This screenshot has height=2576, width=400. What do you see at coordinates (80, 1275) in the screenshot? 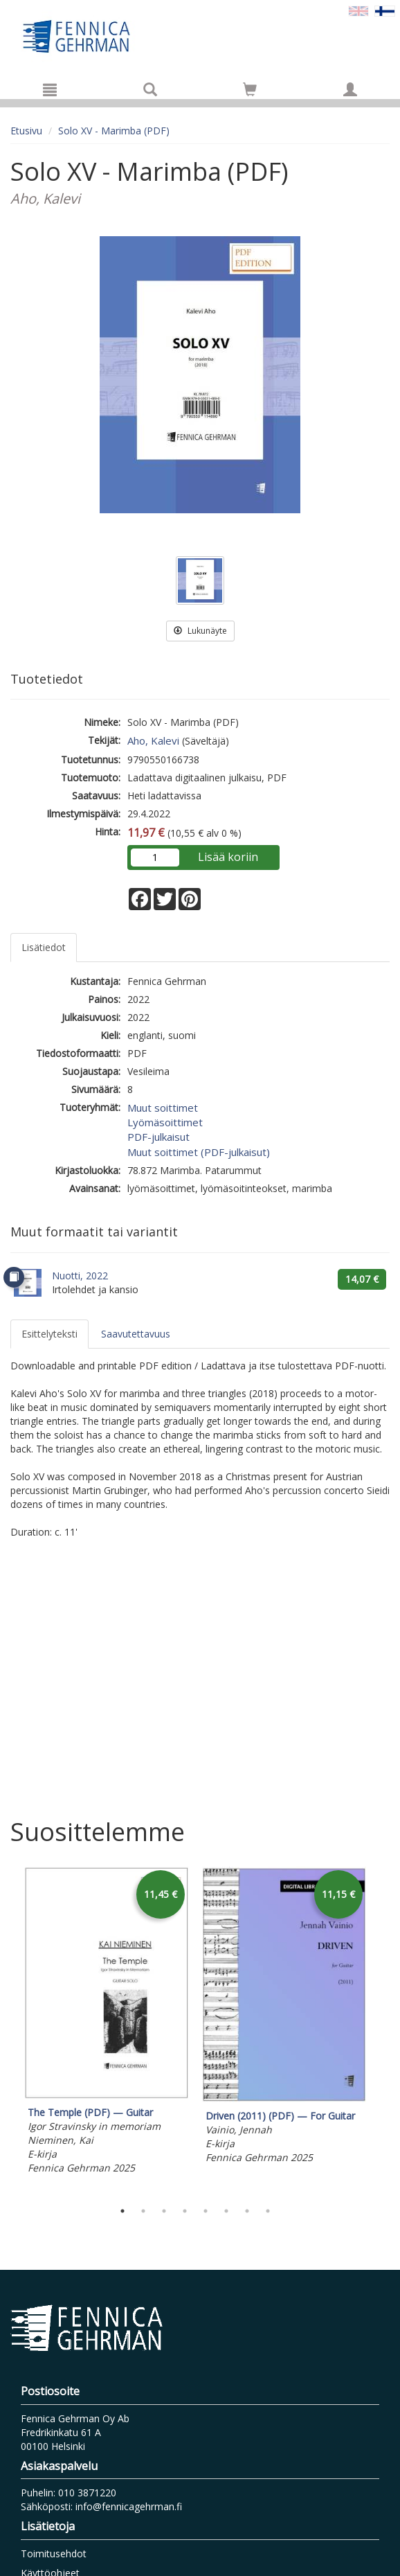
I see `Nuotti, 2022` at bounding box center [80, 1275].